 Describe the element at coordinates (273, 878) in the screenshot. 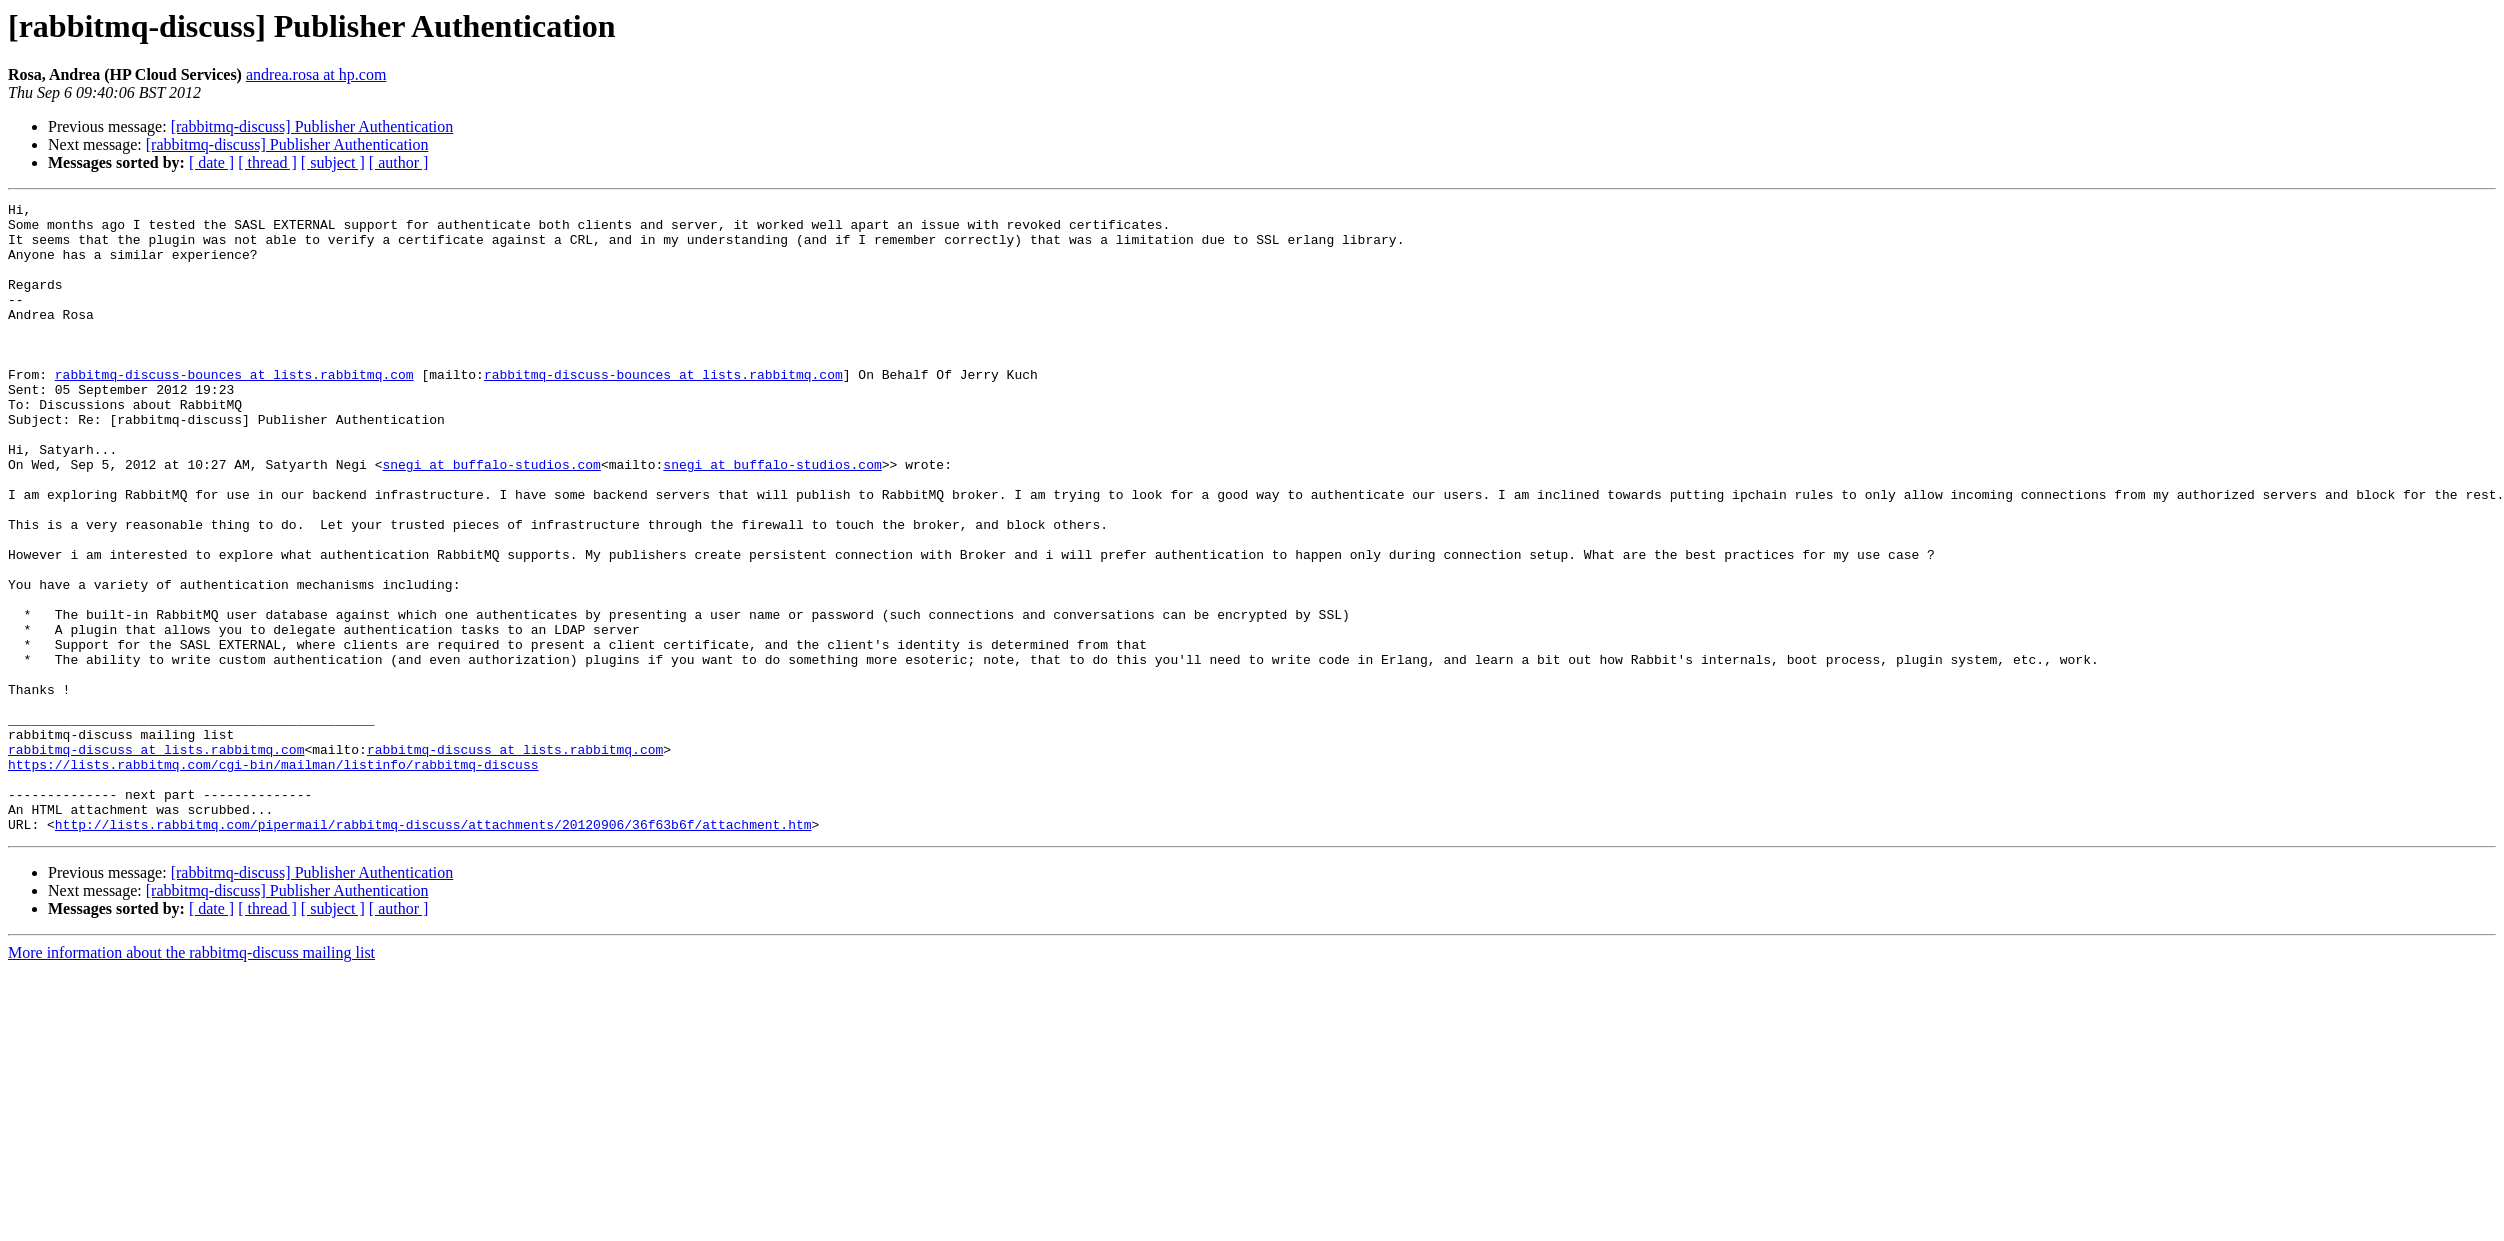

I see `https://lists.rabbitmq.com/cgi-bin/mailman/listinfo/rabbitmq-discuss` at that location.